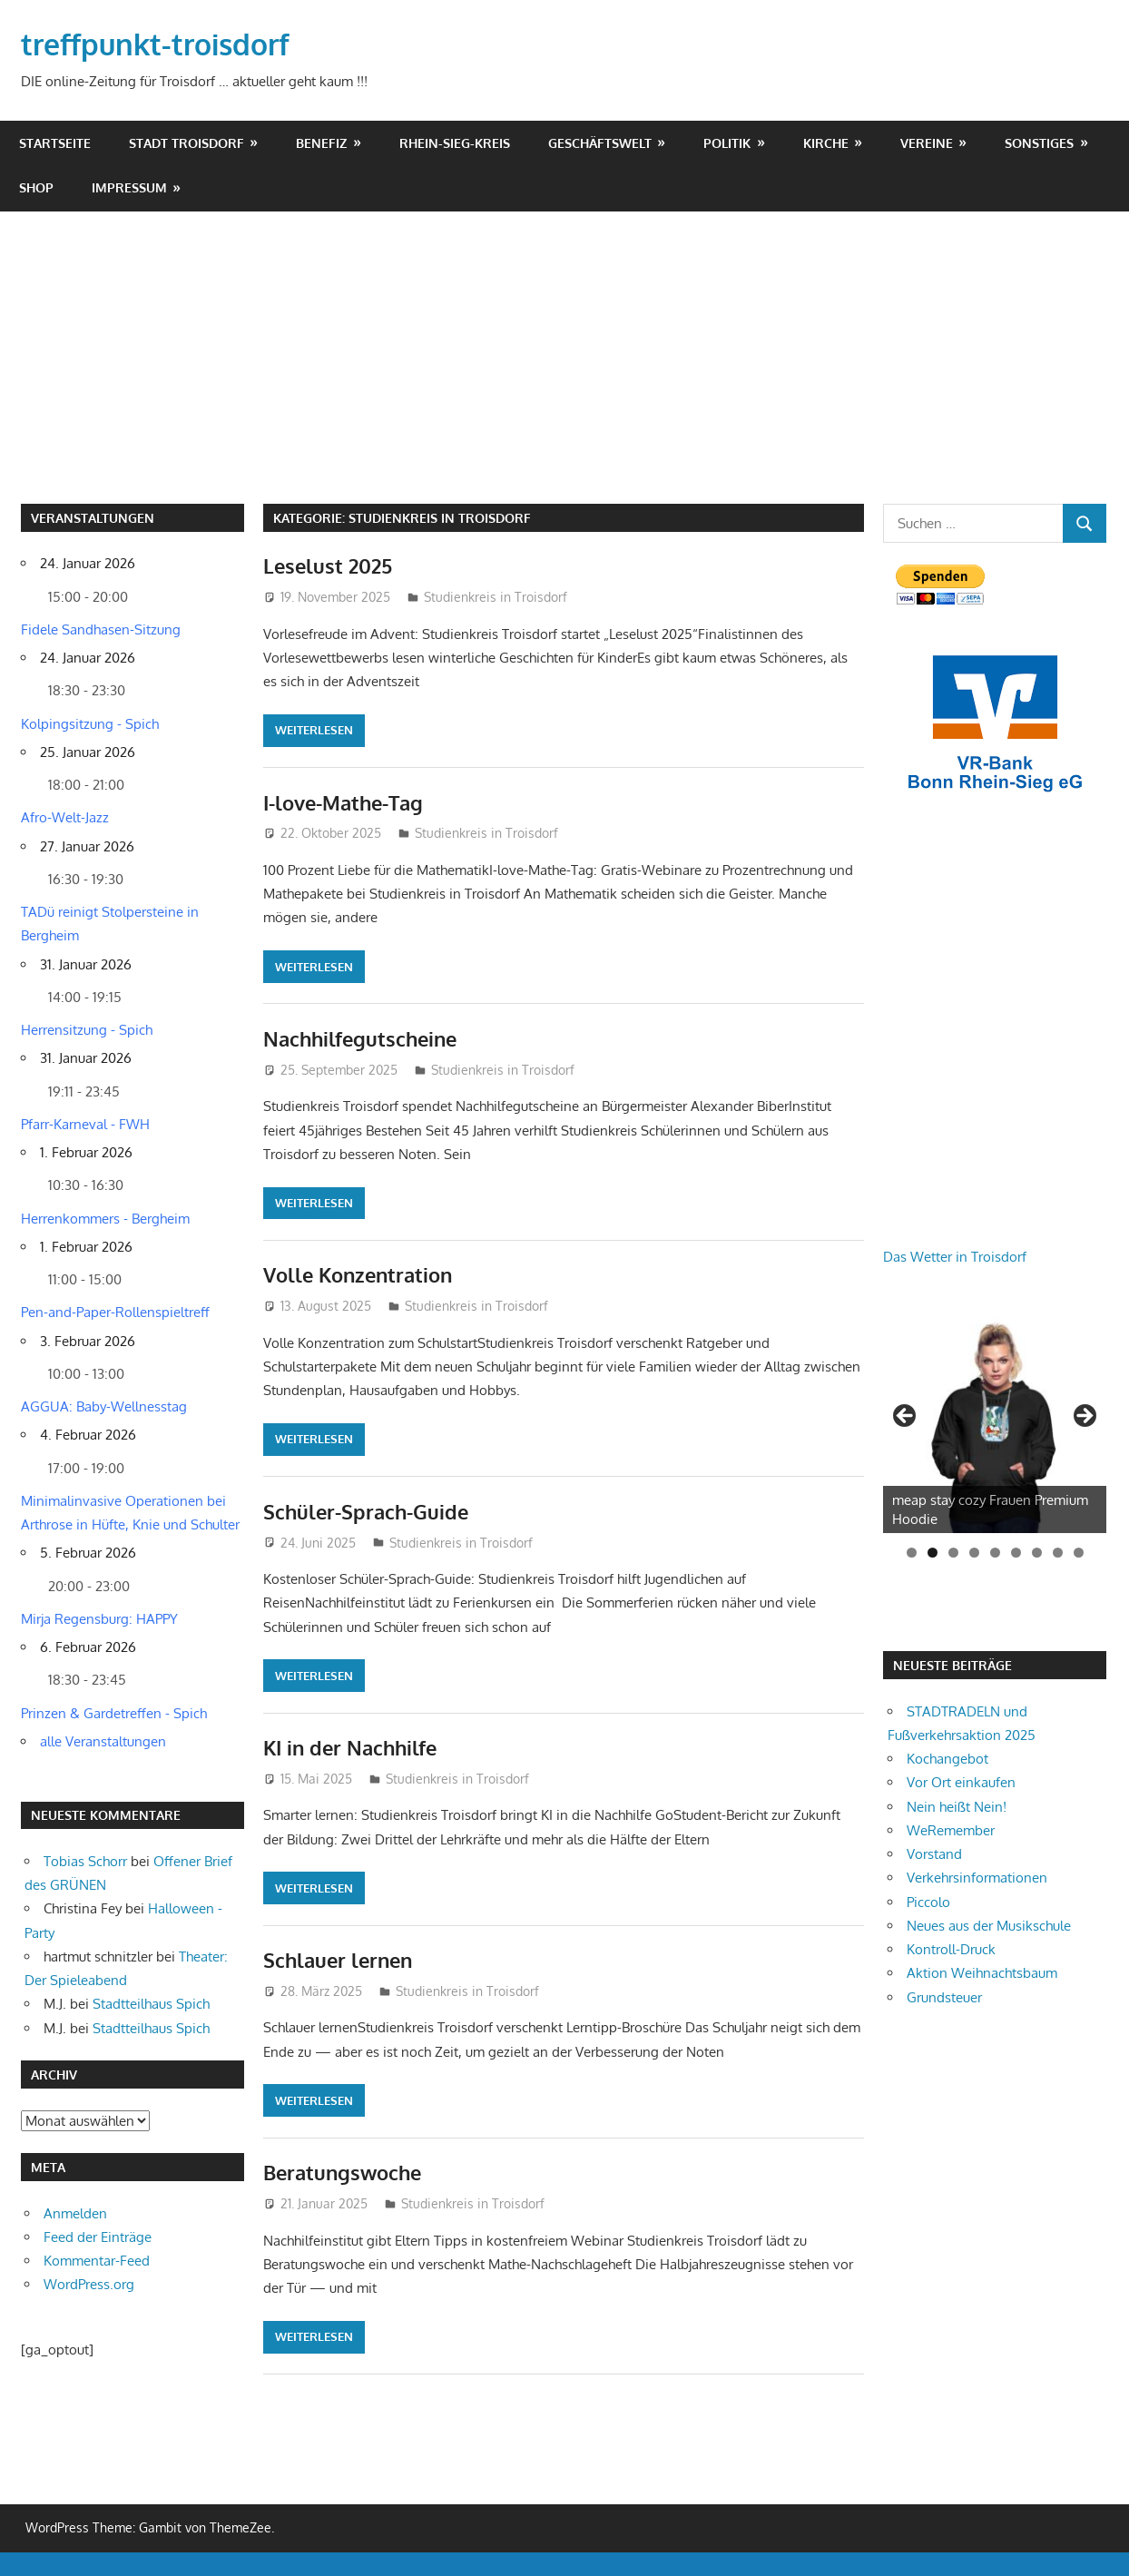 The width and height of the screenshot is (1129, 2576). I want to click on WeRemember, so click(951, 1830).